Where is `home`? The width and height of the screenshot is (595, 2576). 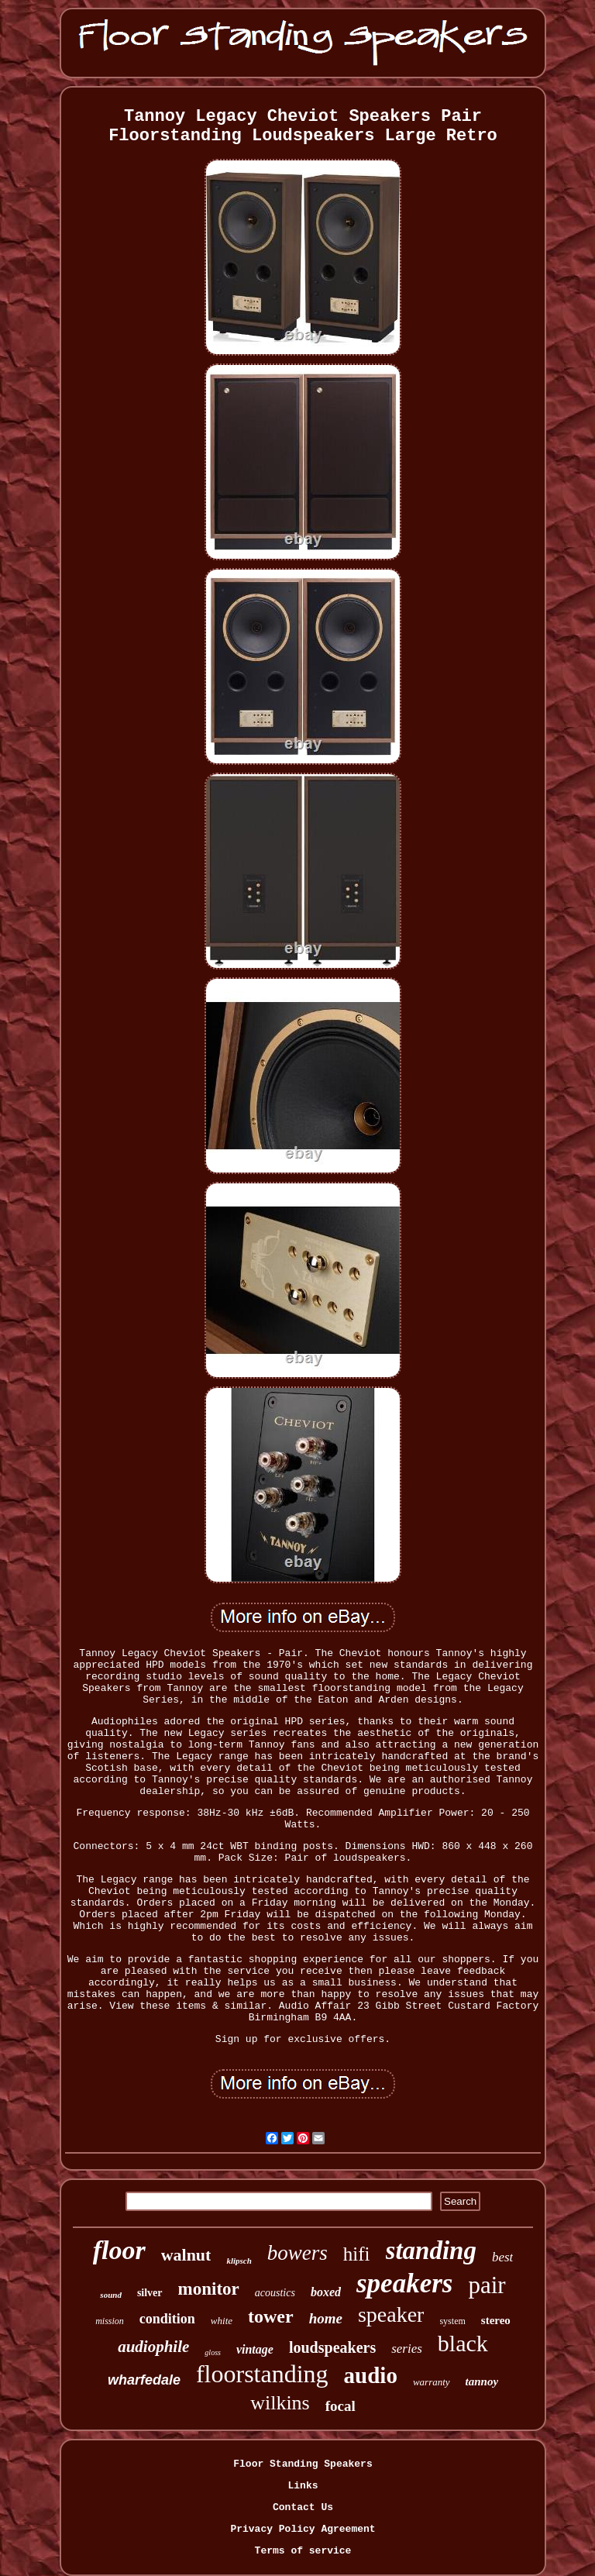 home is located at coordinates (325, 2318).